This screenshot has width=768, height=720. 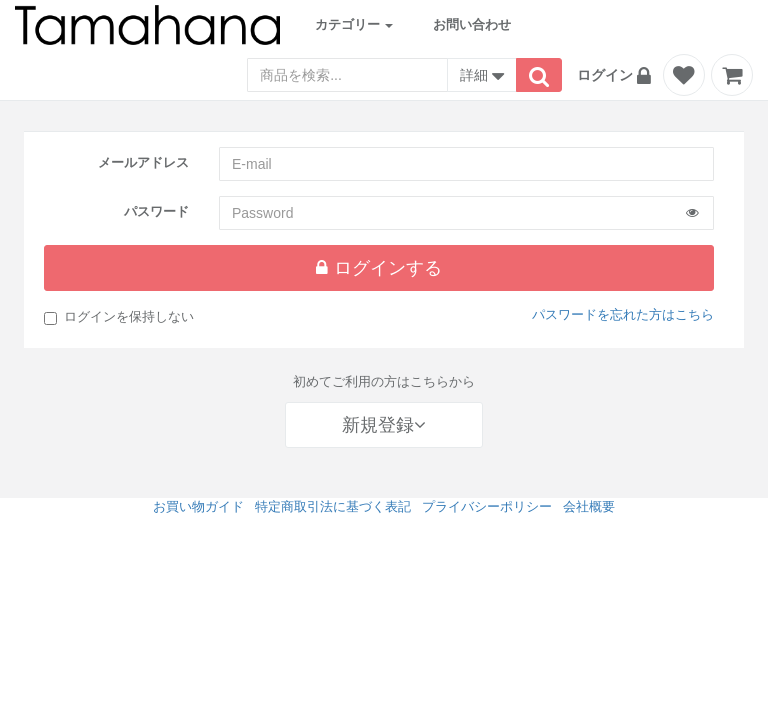 What do you see at coordinates (384, 425) in the screenshot?
I see `新規登録` at bounding box center [384, 425].